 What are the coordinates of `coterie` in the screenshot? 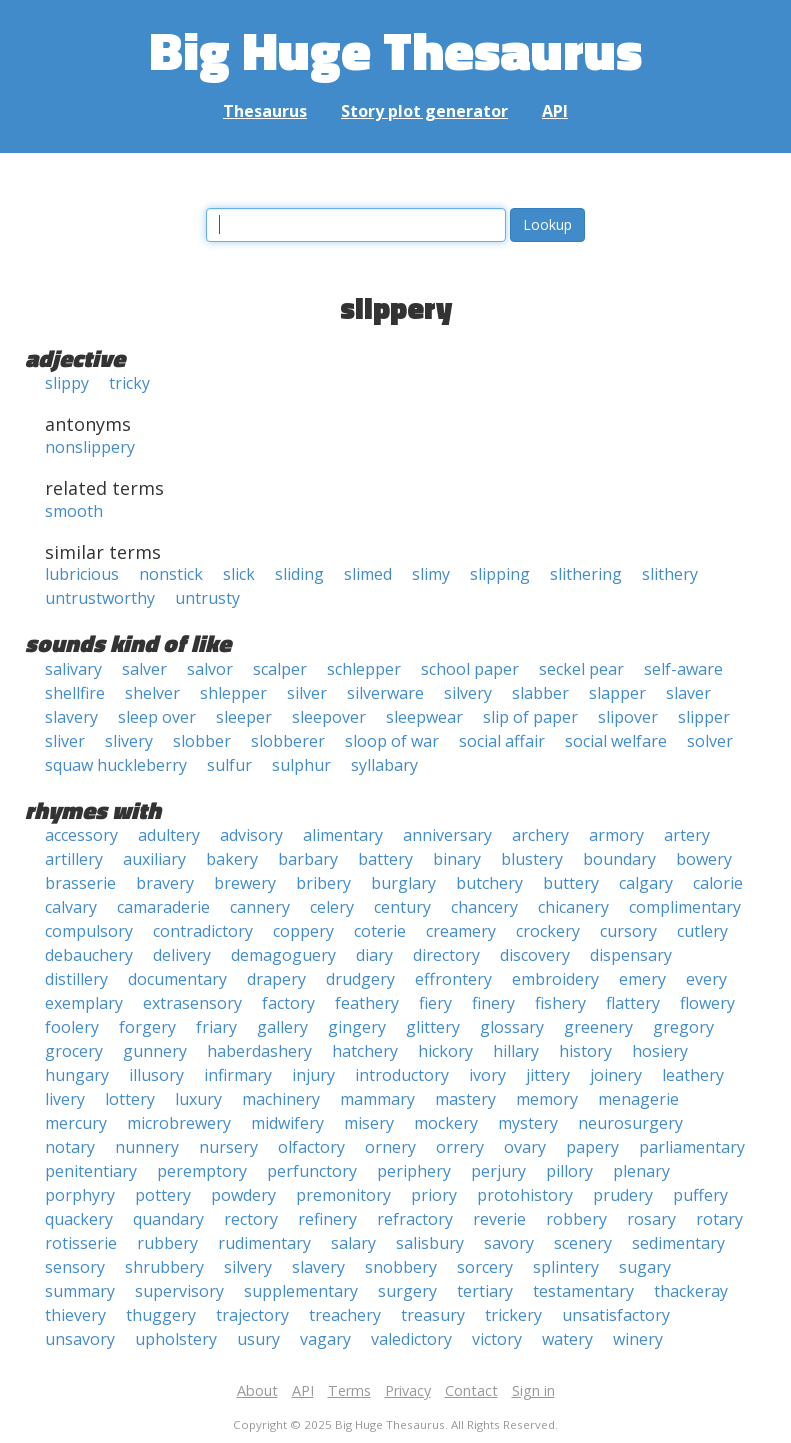 It's located at (380, 931).